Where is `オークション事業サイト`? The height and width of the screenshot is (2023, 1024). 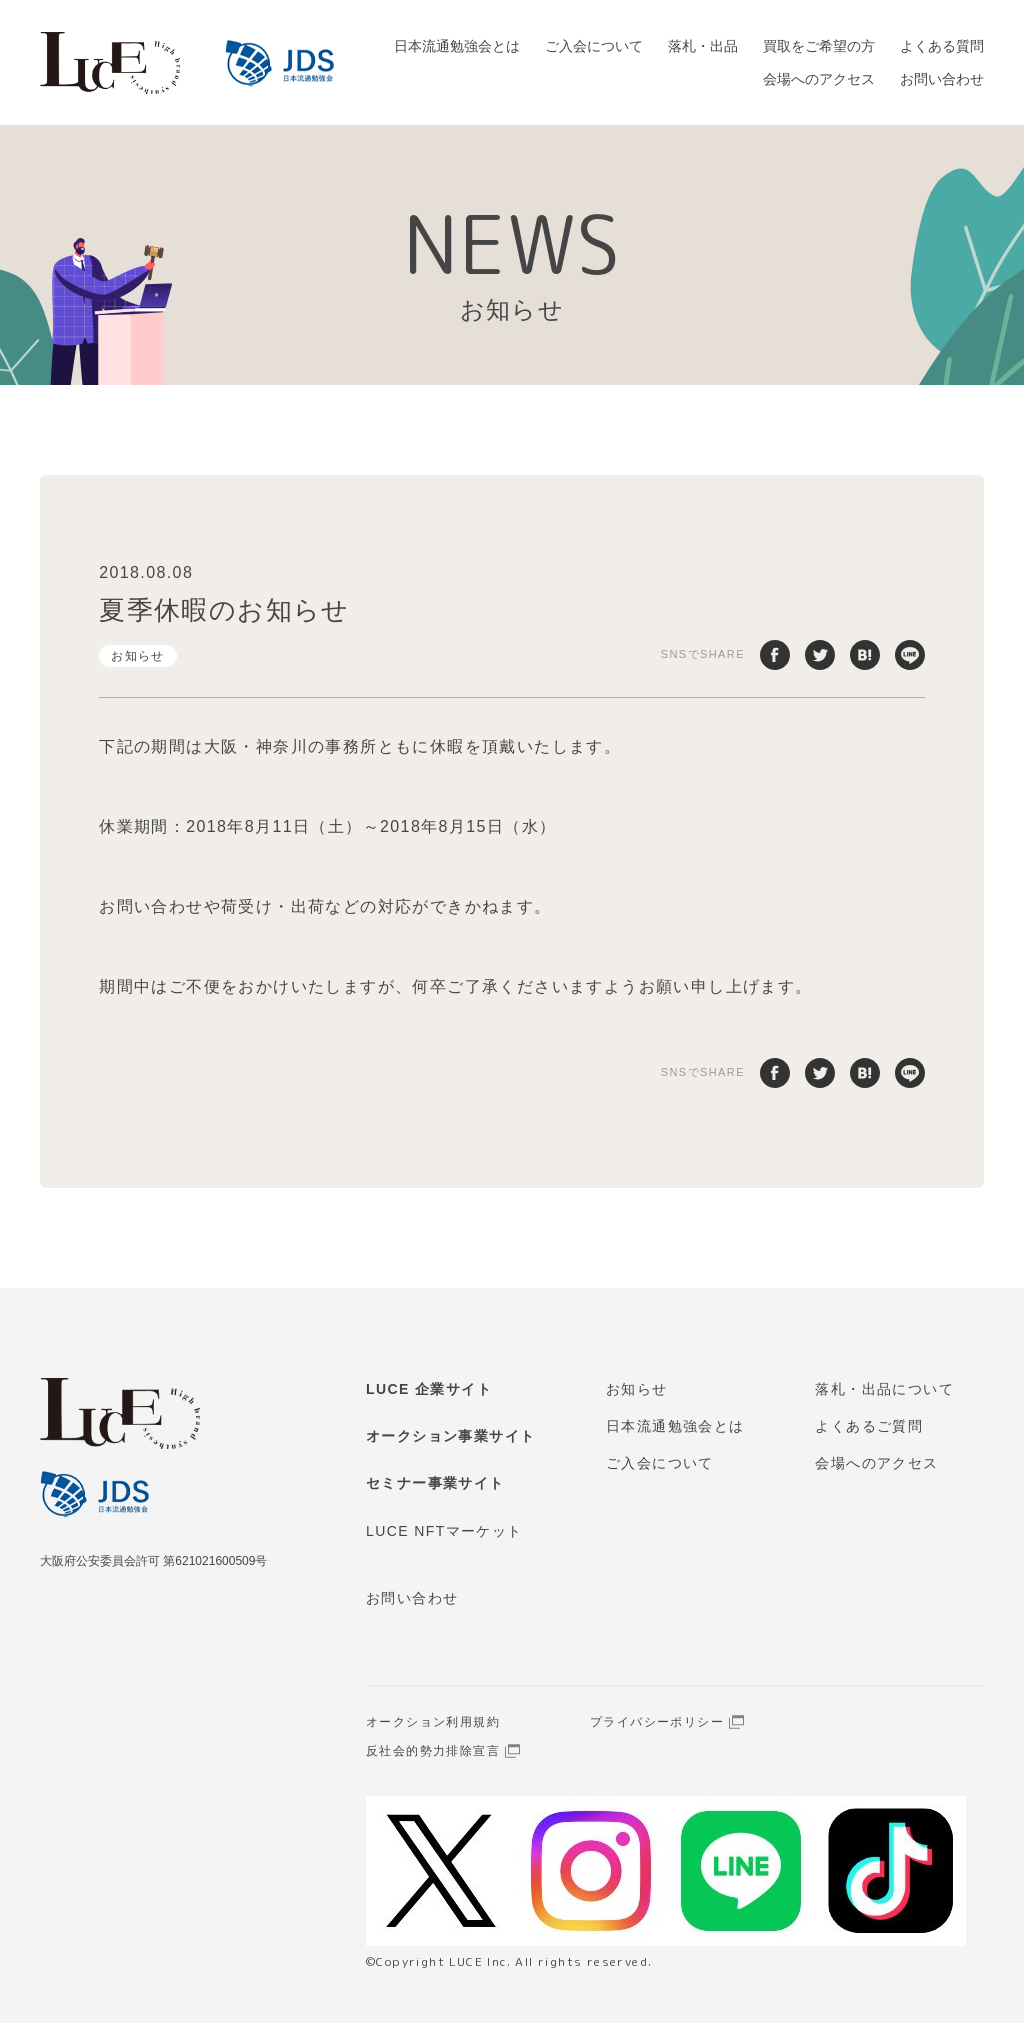 オークション事業サイト is located at coordinates (450, 1436).